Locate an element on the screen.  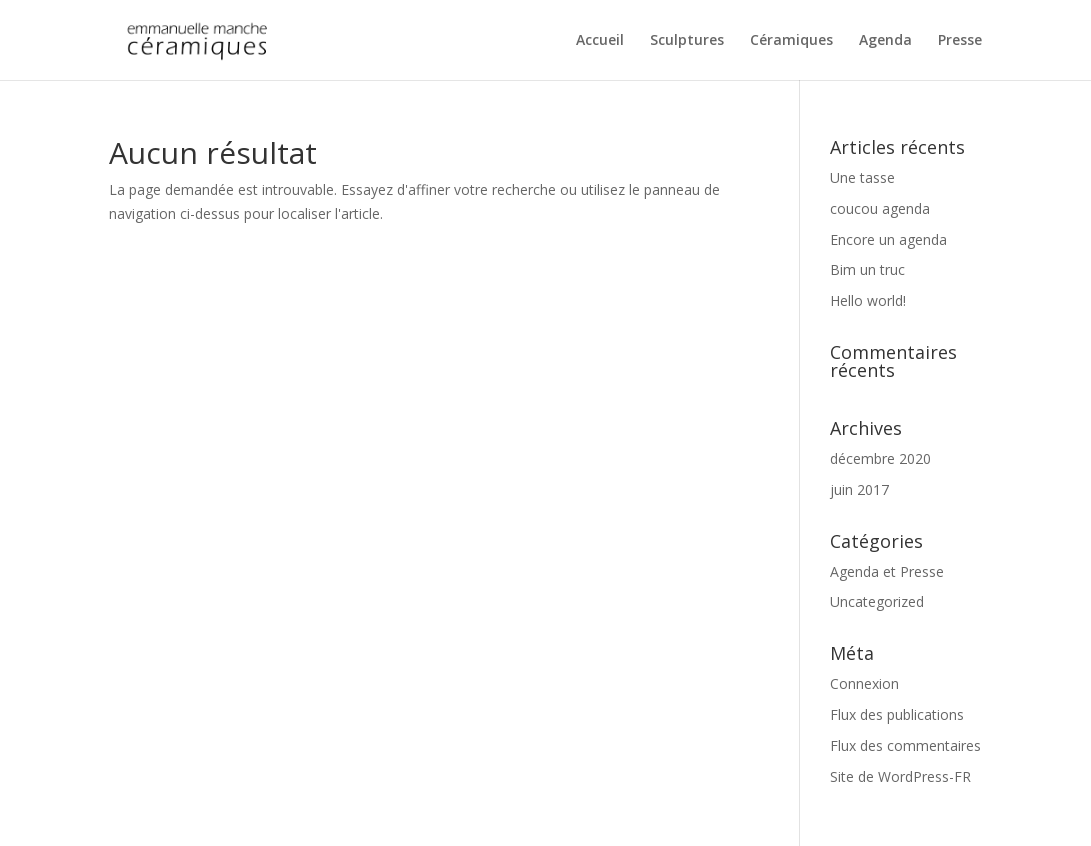
Flux des commentaires is located at coordinates (905, 745).